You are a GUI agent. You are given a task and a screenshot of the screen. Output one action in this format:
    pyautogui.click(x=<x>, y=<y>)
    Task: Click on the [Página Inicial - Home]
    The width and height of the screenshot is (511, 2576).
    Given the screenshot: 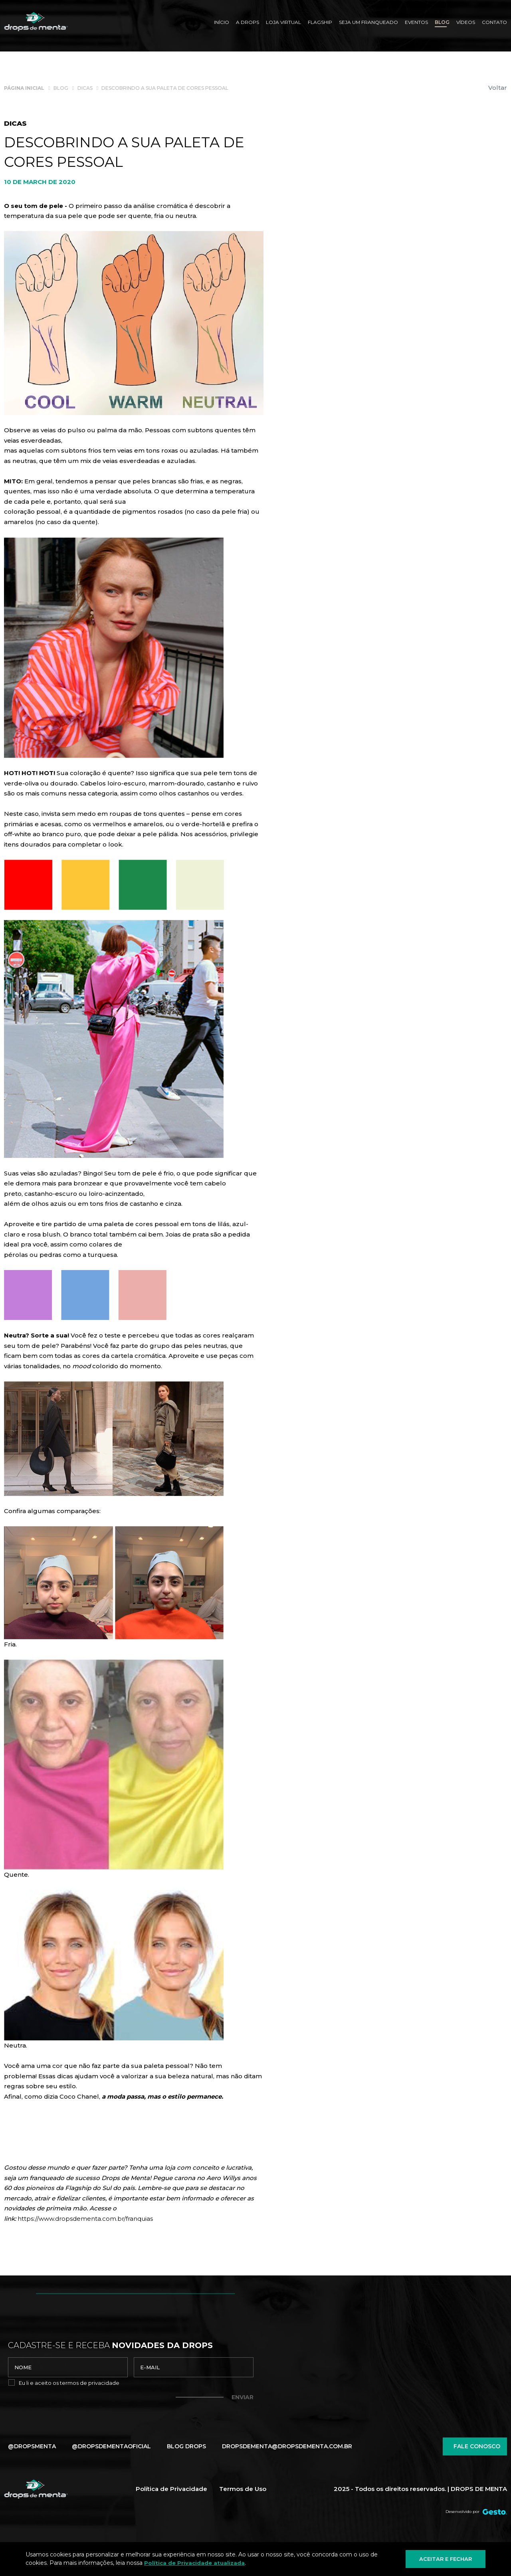 What is the action you would take?
    pyautogui.click(x=36, y=22)
    